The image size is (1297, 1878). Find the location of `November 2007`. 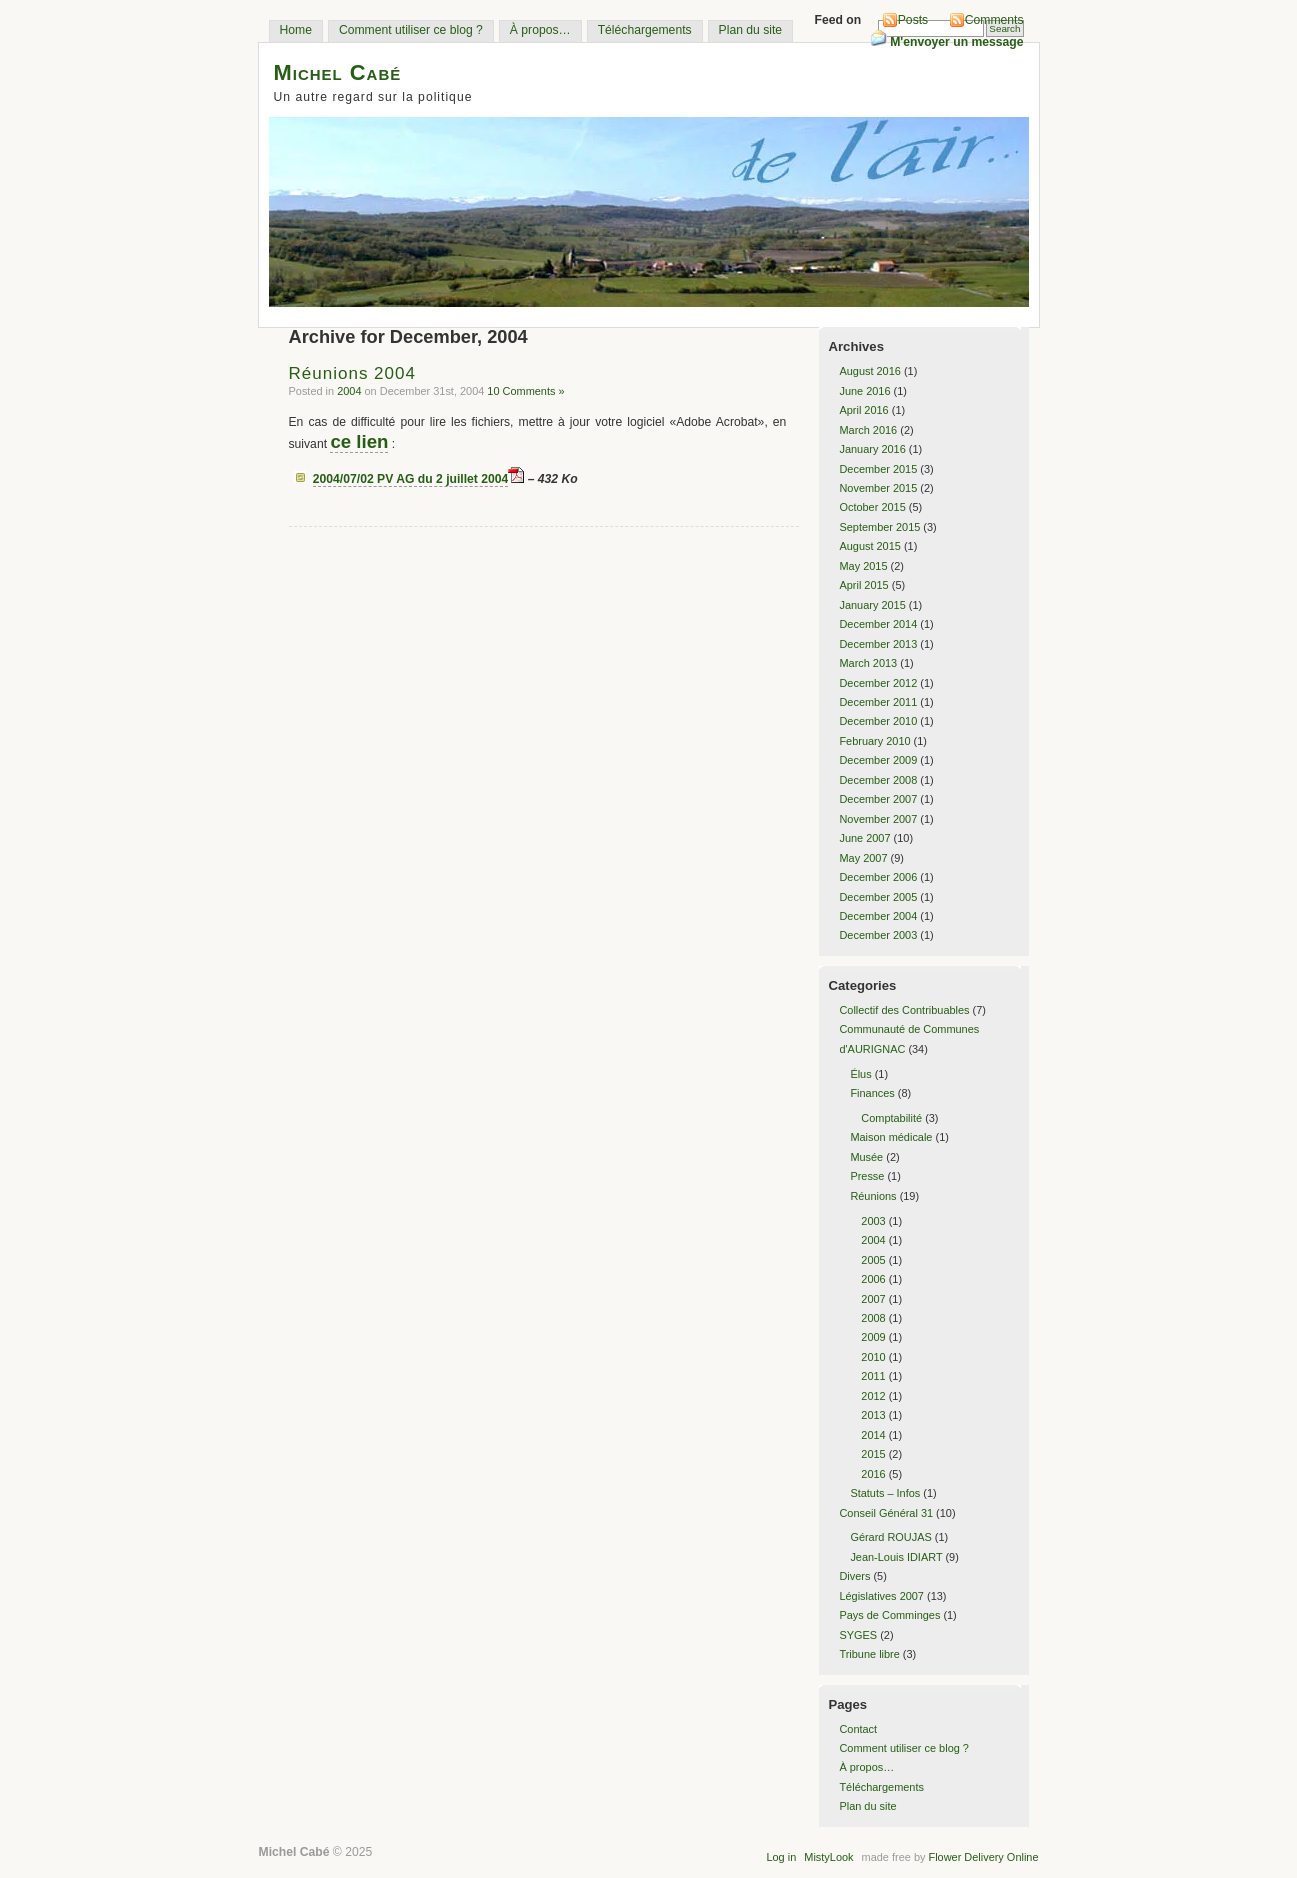

November 2007 is located at coordinates (878, 819).